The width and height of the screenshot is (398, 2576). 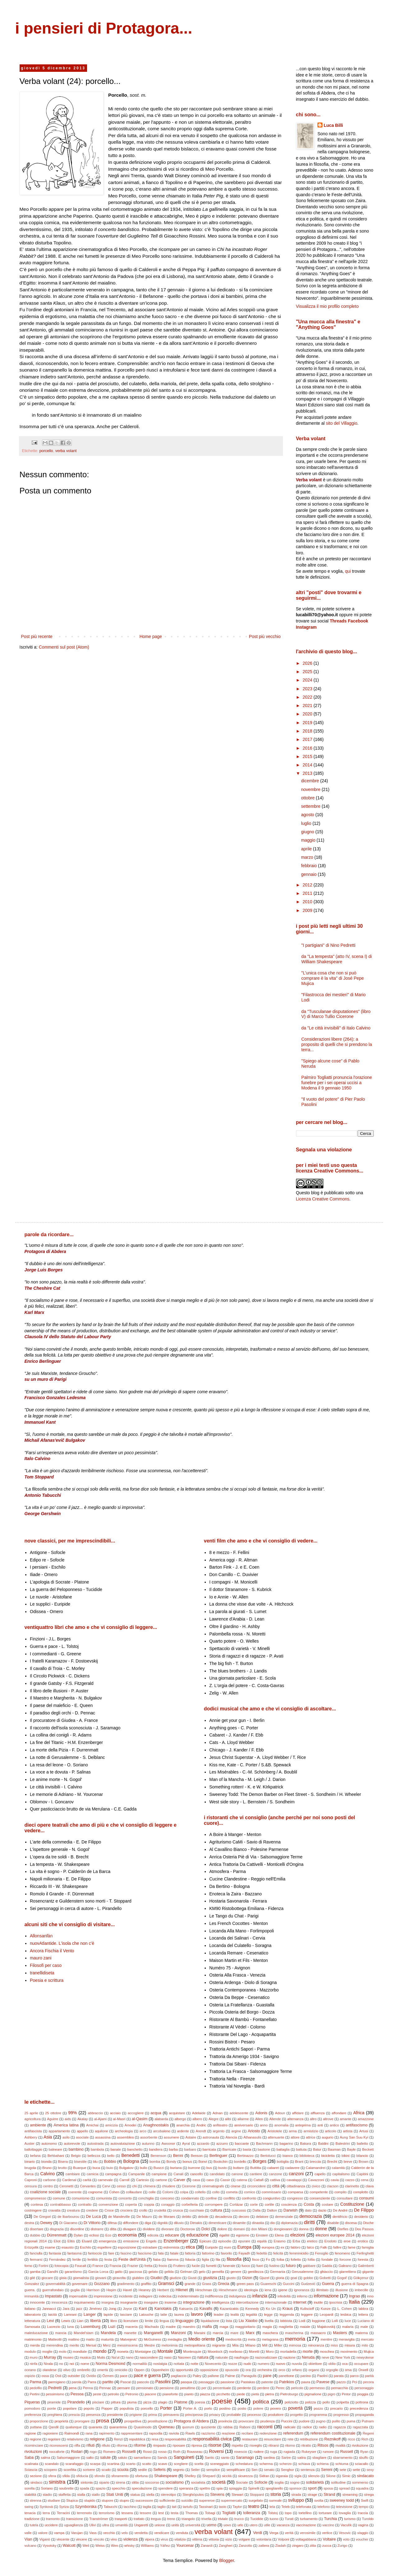 I want to click on Merz, so click(x=107, y=2345).